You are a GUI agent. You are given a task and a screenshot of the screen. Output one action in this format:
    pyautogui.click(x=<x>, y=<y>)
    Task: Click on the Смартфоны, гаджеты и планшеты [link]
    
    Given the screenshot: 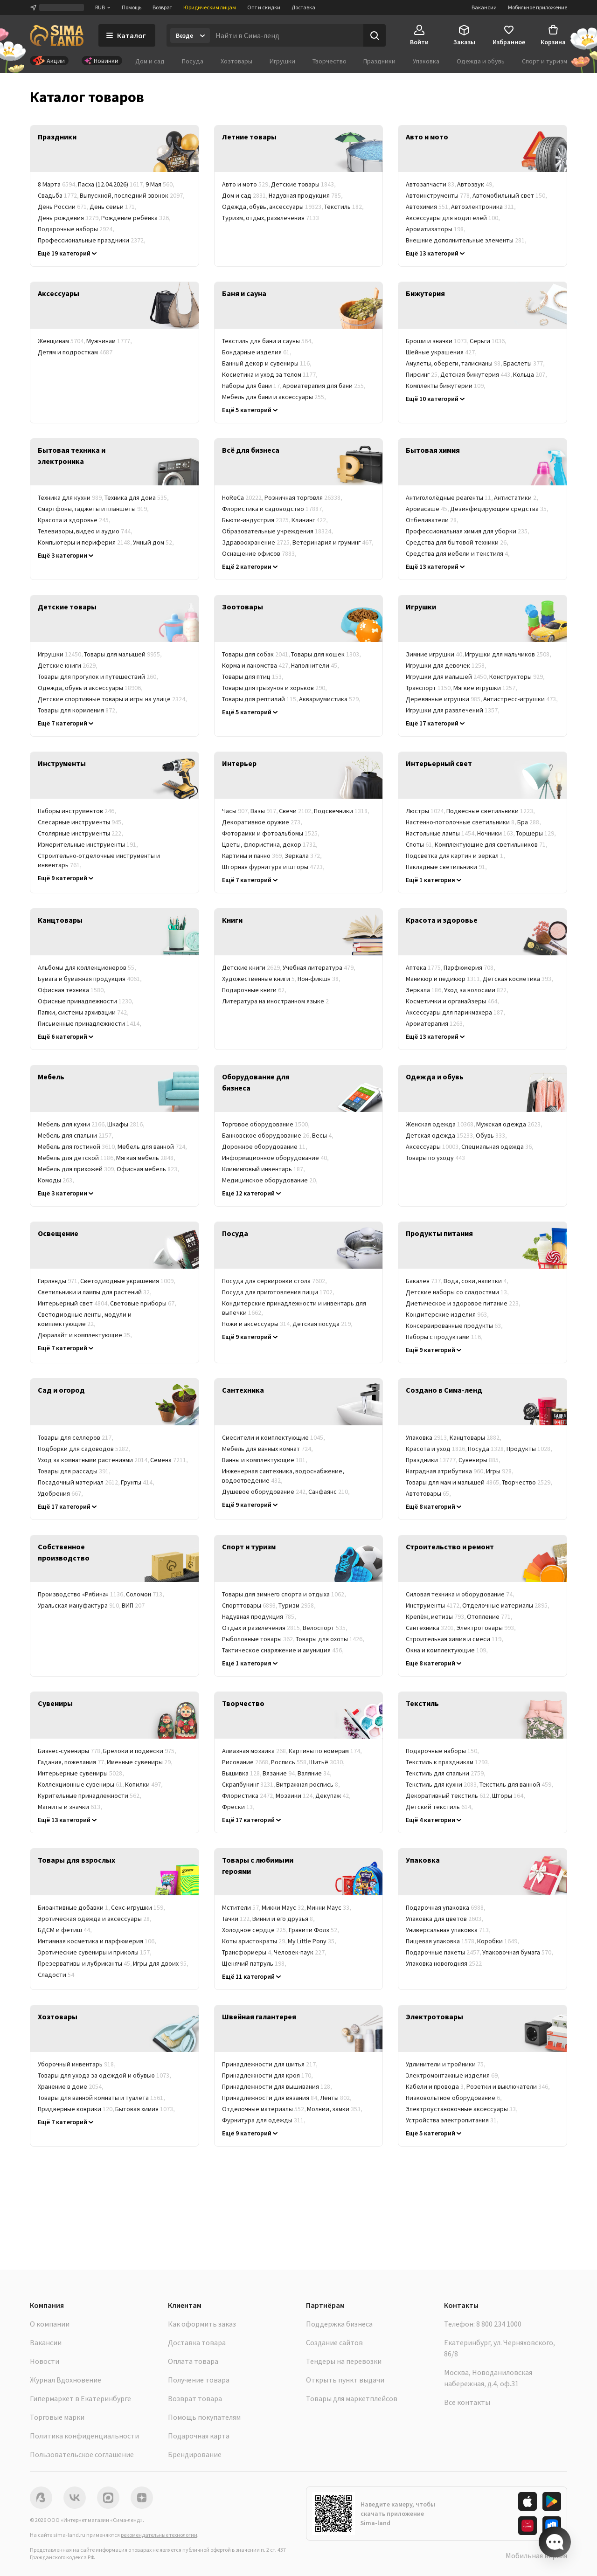 What is the action you would take?
    pyautogui.click(x=94, y=508)
    